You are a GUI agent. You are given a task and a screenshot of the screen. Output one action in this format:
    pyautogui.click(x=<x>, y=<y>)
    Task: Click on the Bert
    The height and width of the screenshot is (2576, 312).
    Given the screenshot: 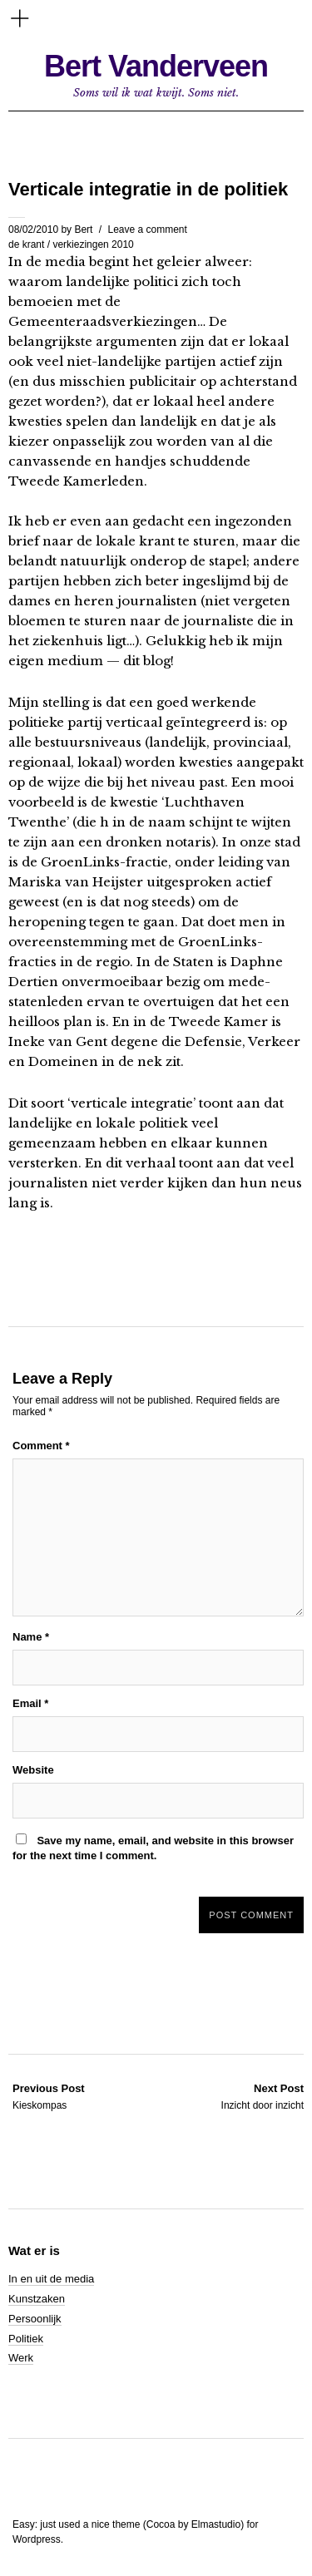 What is the action you would take?
    pyautogui.click(x=83, y=229)
    